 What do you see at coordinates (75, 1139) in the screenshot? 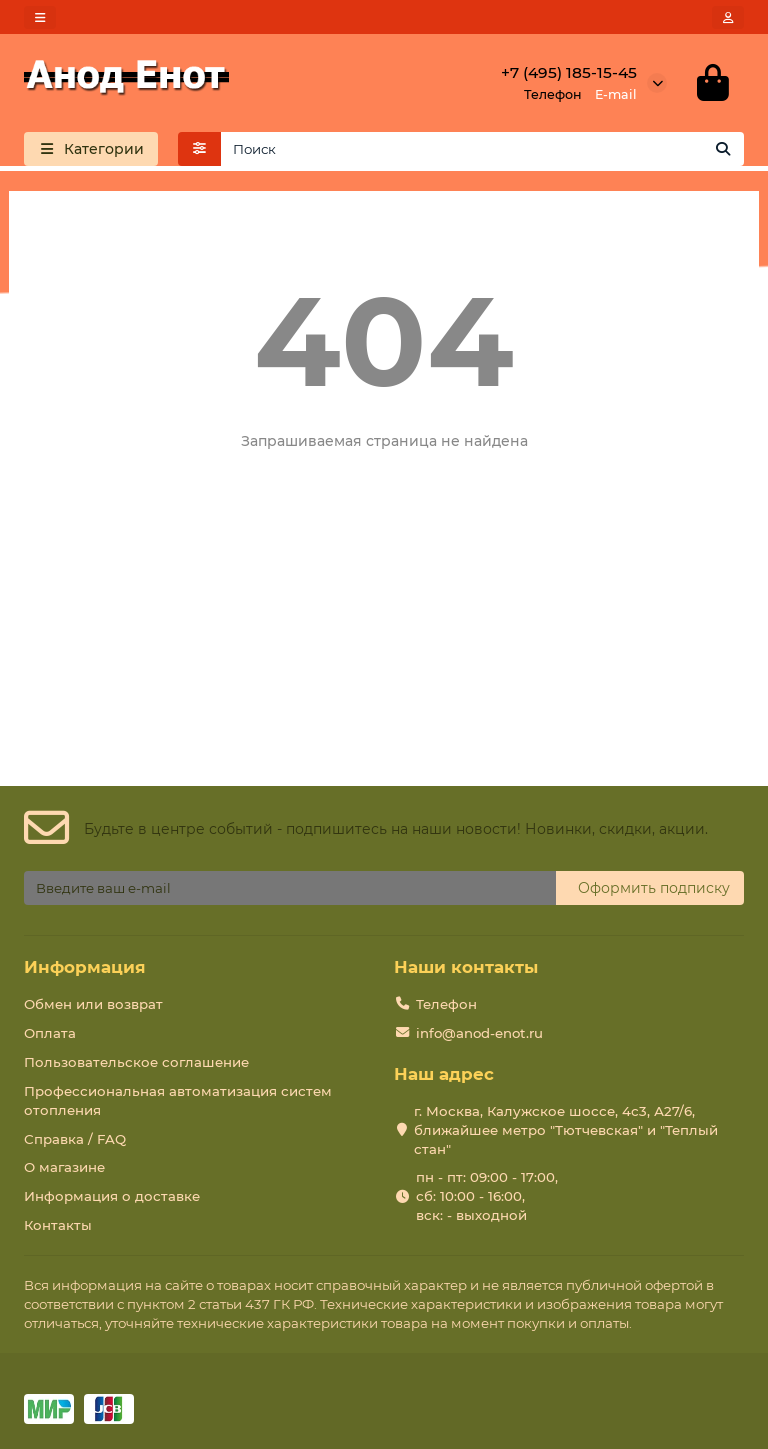
I see `Справка / FAQ` at bounding box center [75, 1139].